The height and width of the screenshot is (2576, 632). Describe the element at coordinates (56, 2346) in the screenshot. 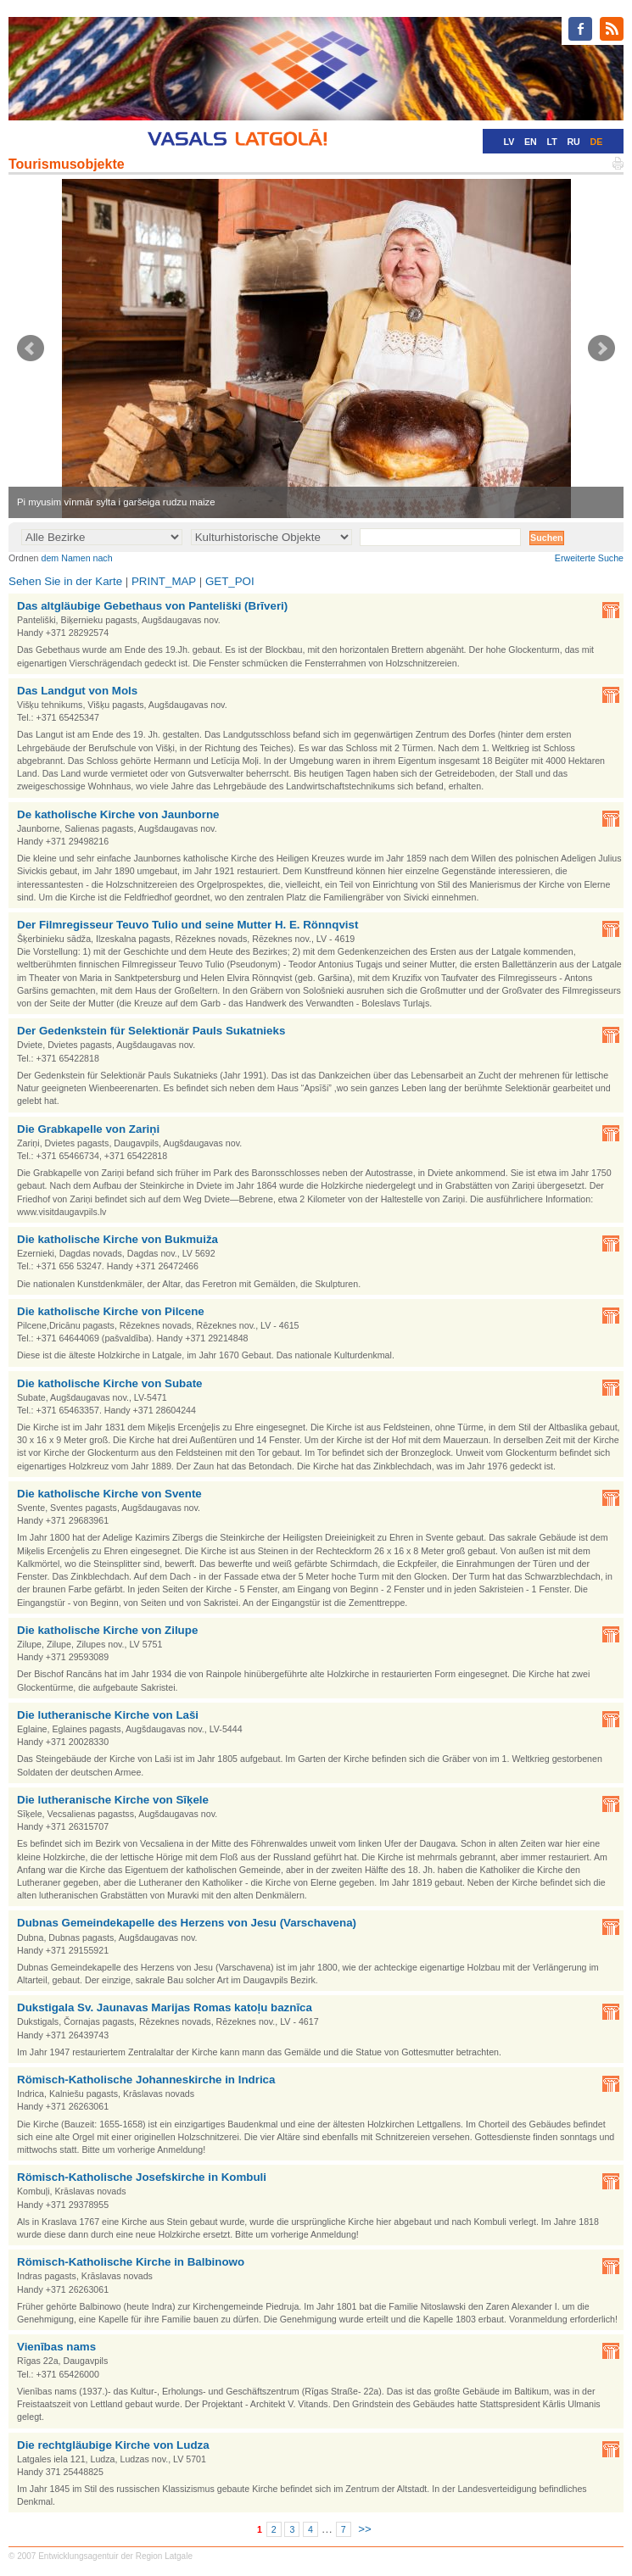

I see `Vienības nams` at that location.